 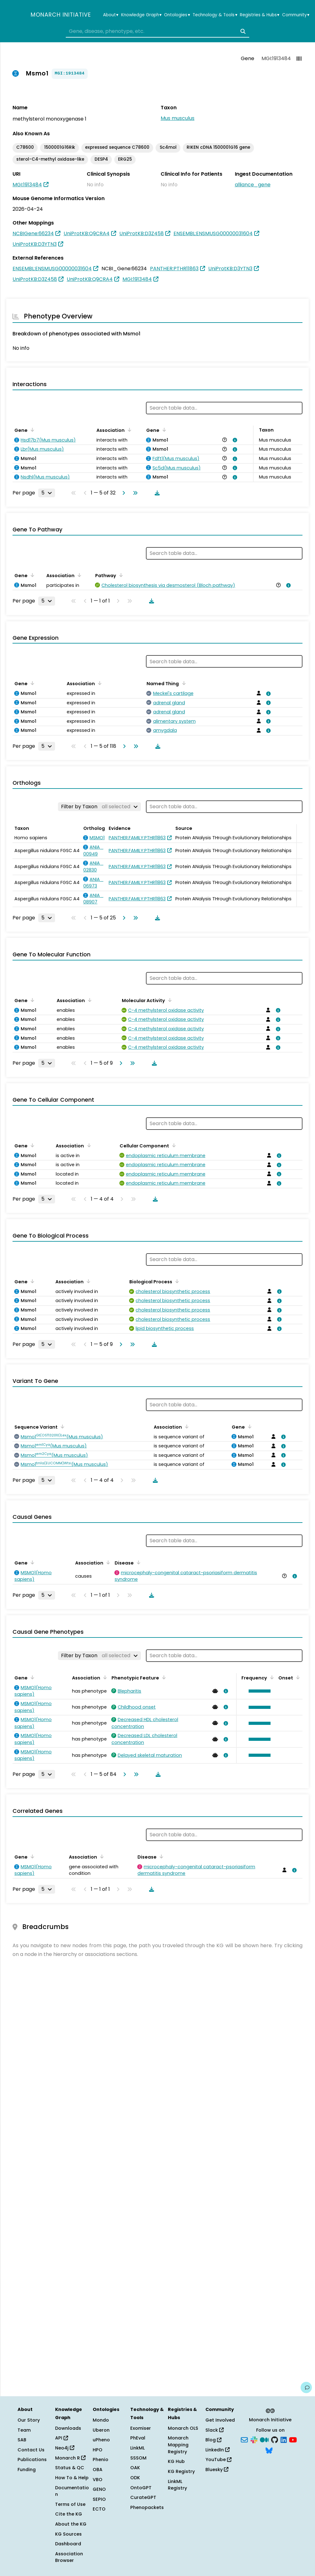 I want to click on Exomiser, so click(x=140, y=2428).